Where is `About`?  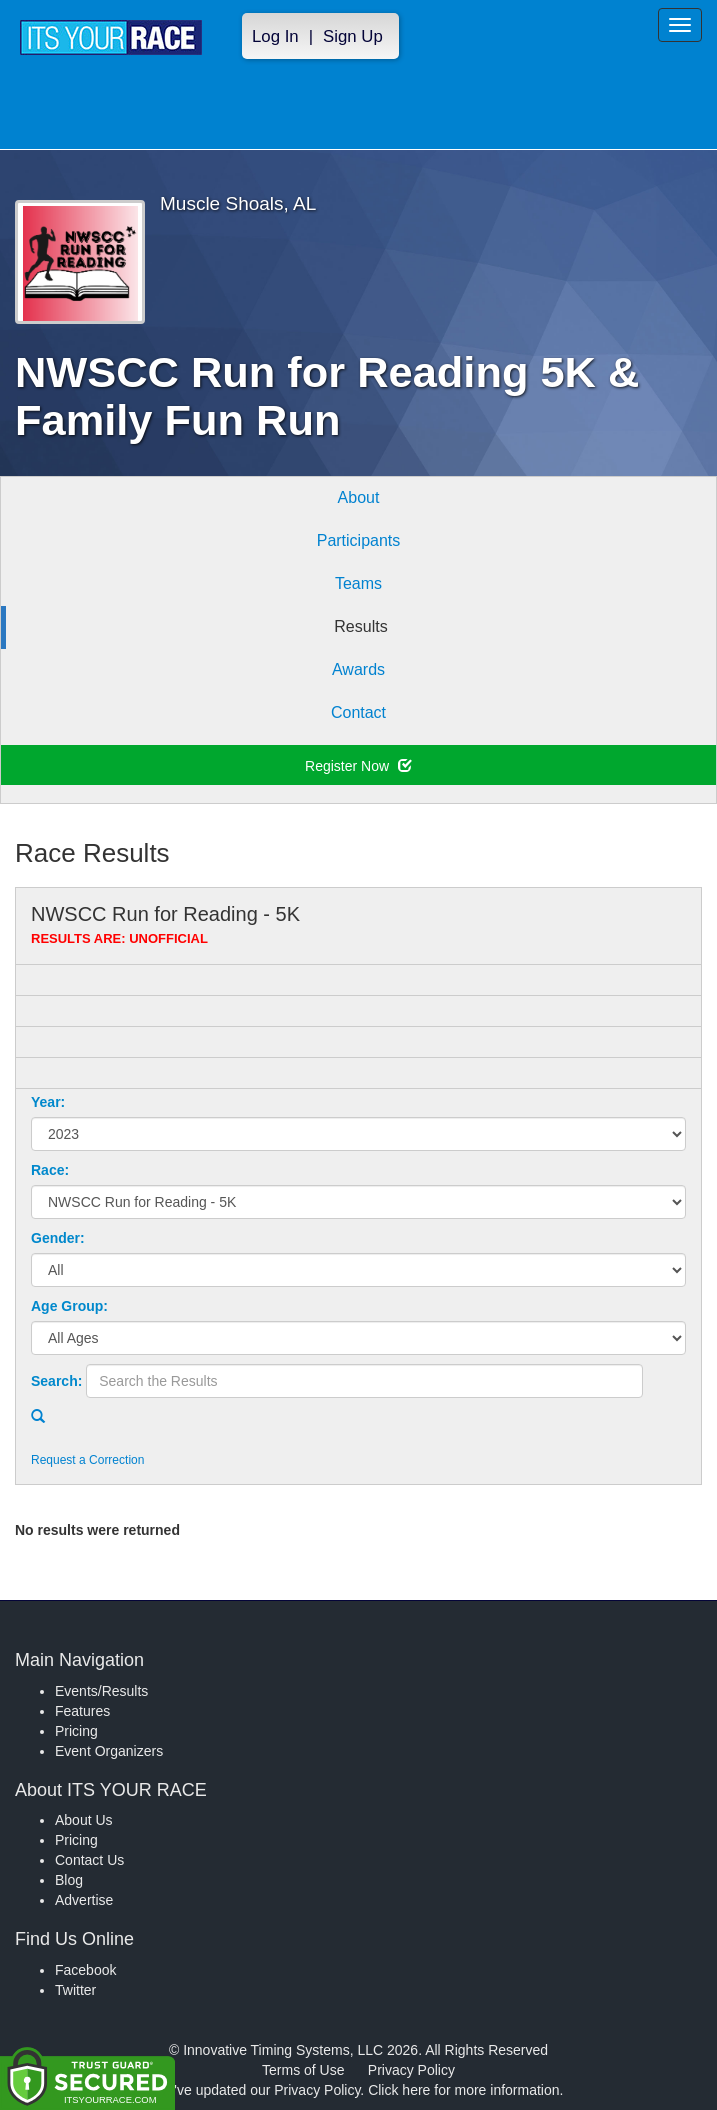 About is located at coordinates (359, 497).